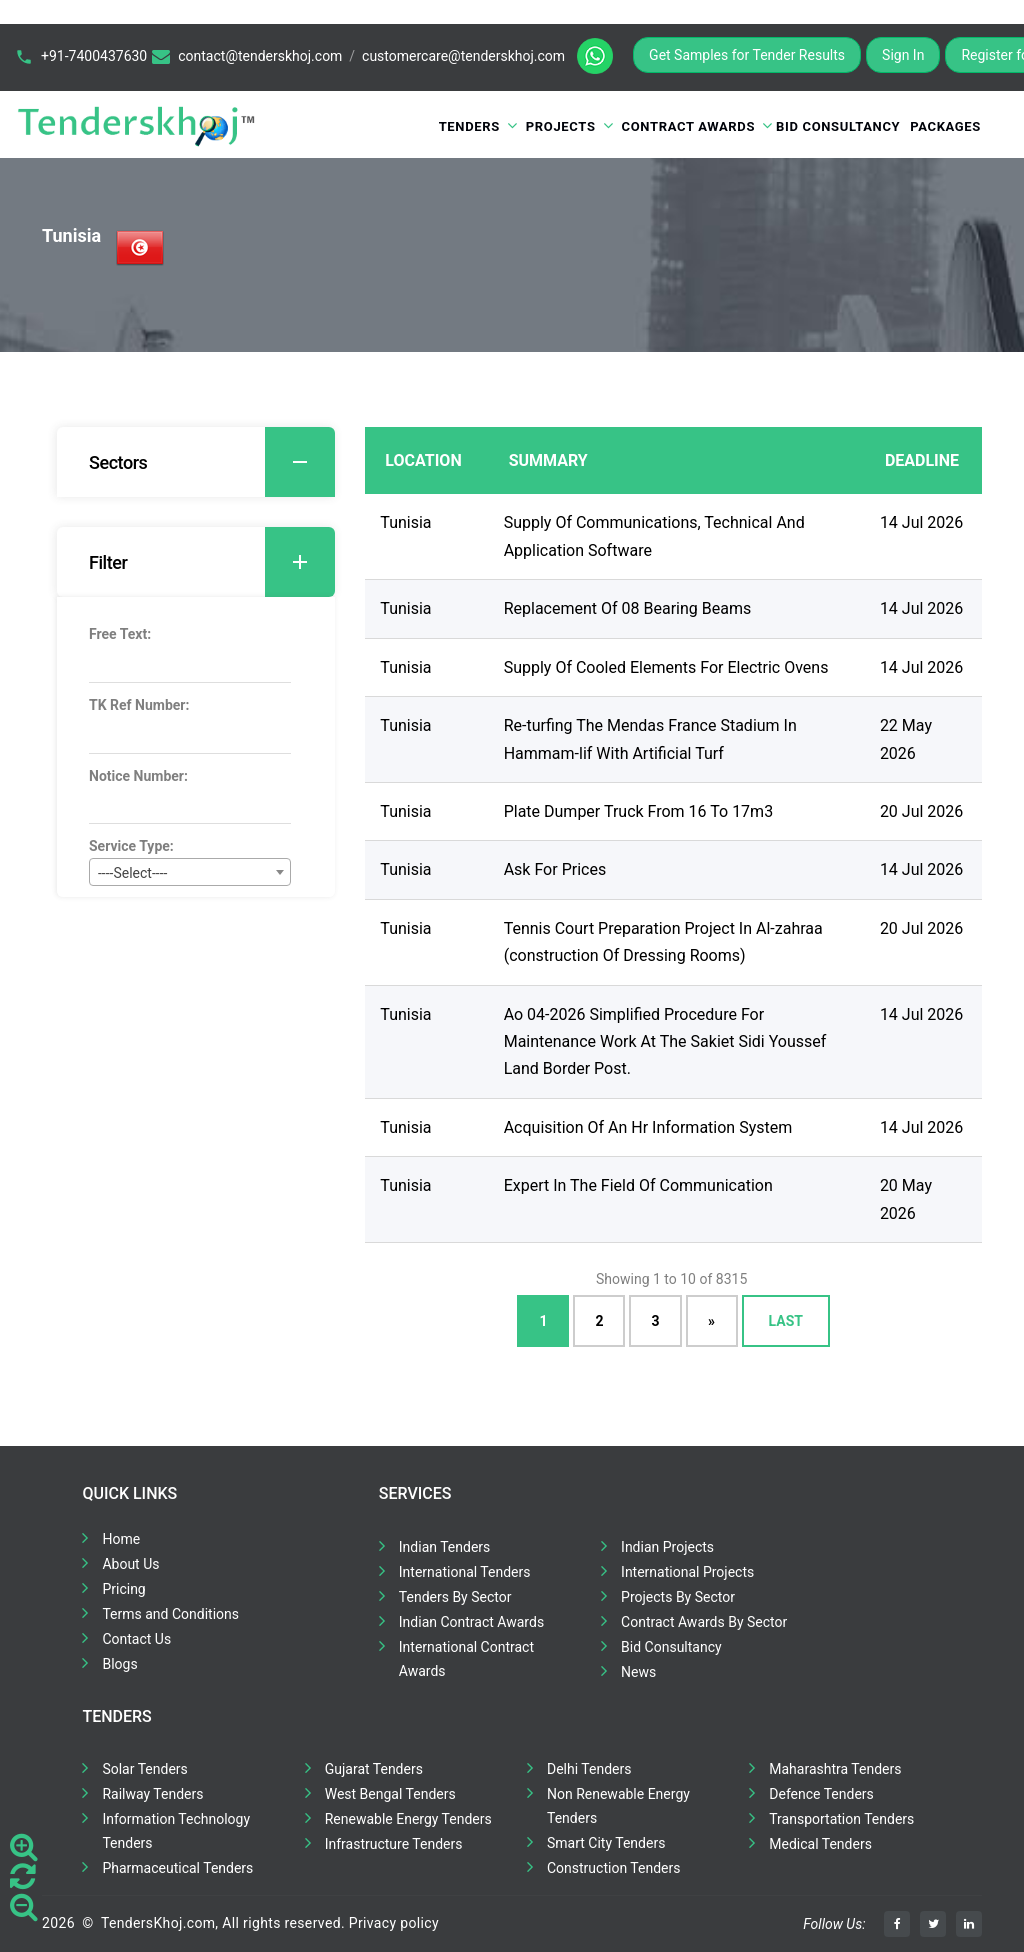  I want to click on Contract Awards By Sector, so click(704, 1622).